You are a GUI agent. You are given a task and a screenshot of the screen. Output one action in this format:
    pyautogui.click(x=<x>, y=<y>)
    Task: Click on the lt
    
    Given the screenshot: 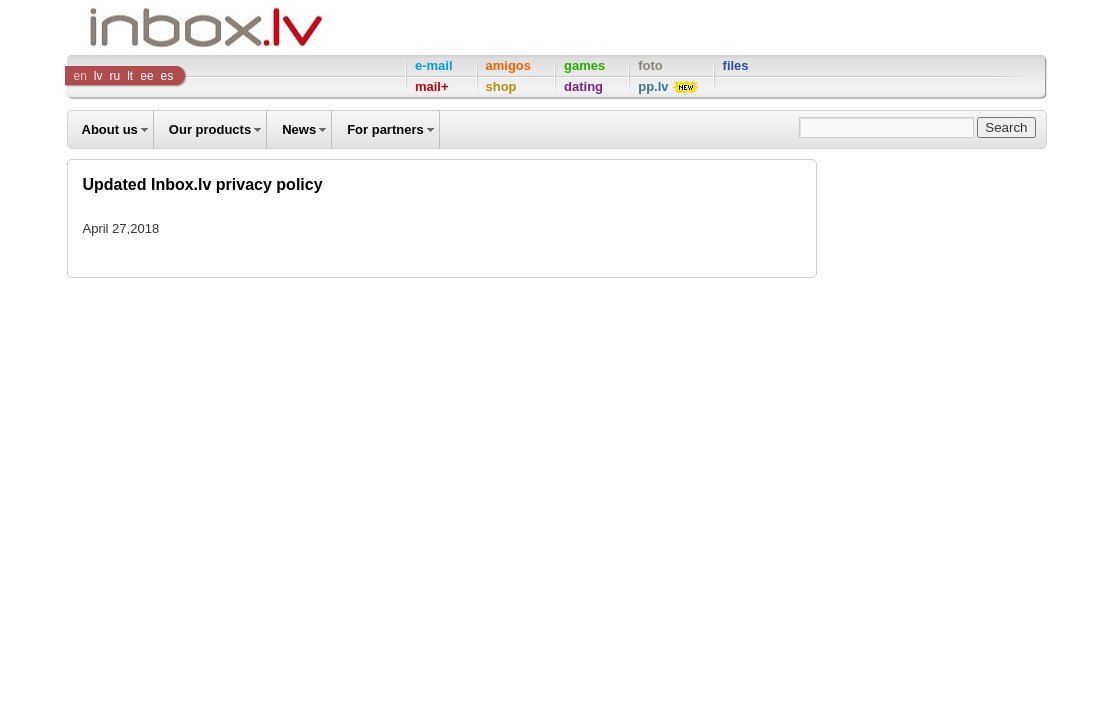 What is the action you would take?
    pyautogui.click(x=130, y=76)
    